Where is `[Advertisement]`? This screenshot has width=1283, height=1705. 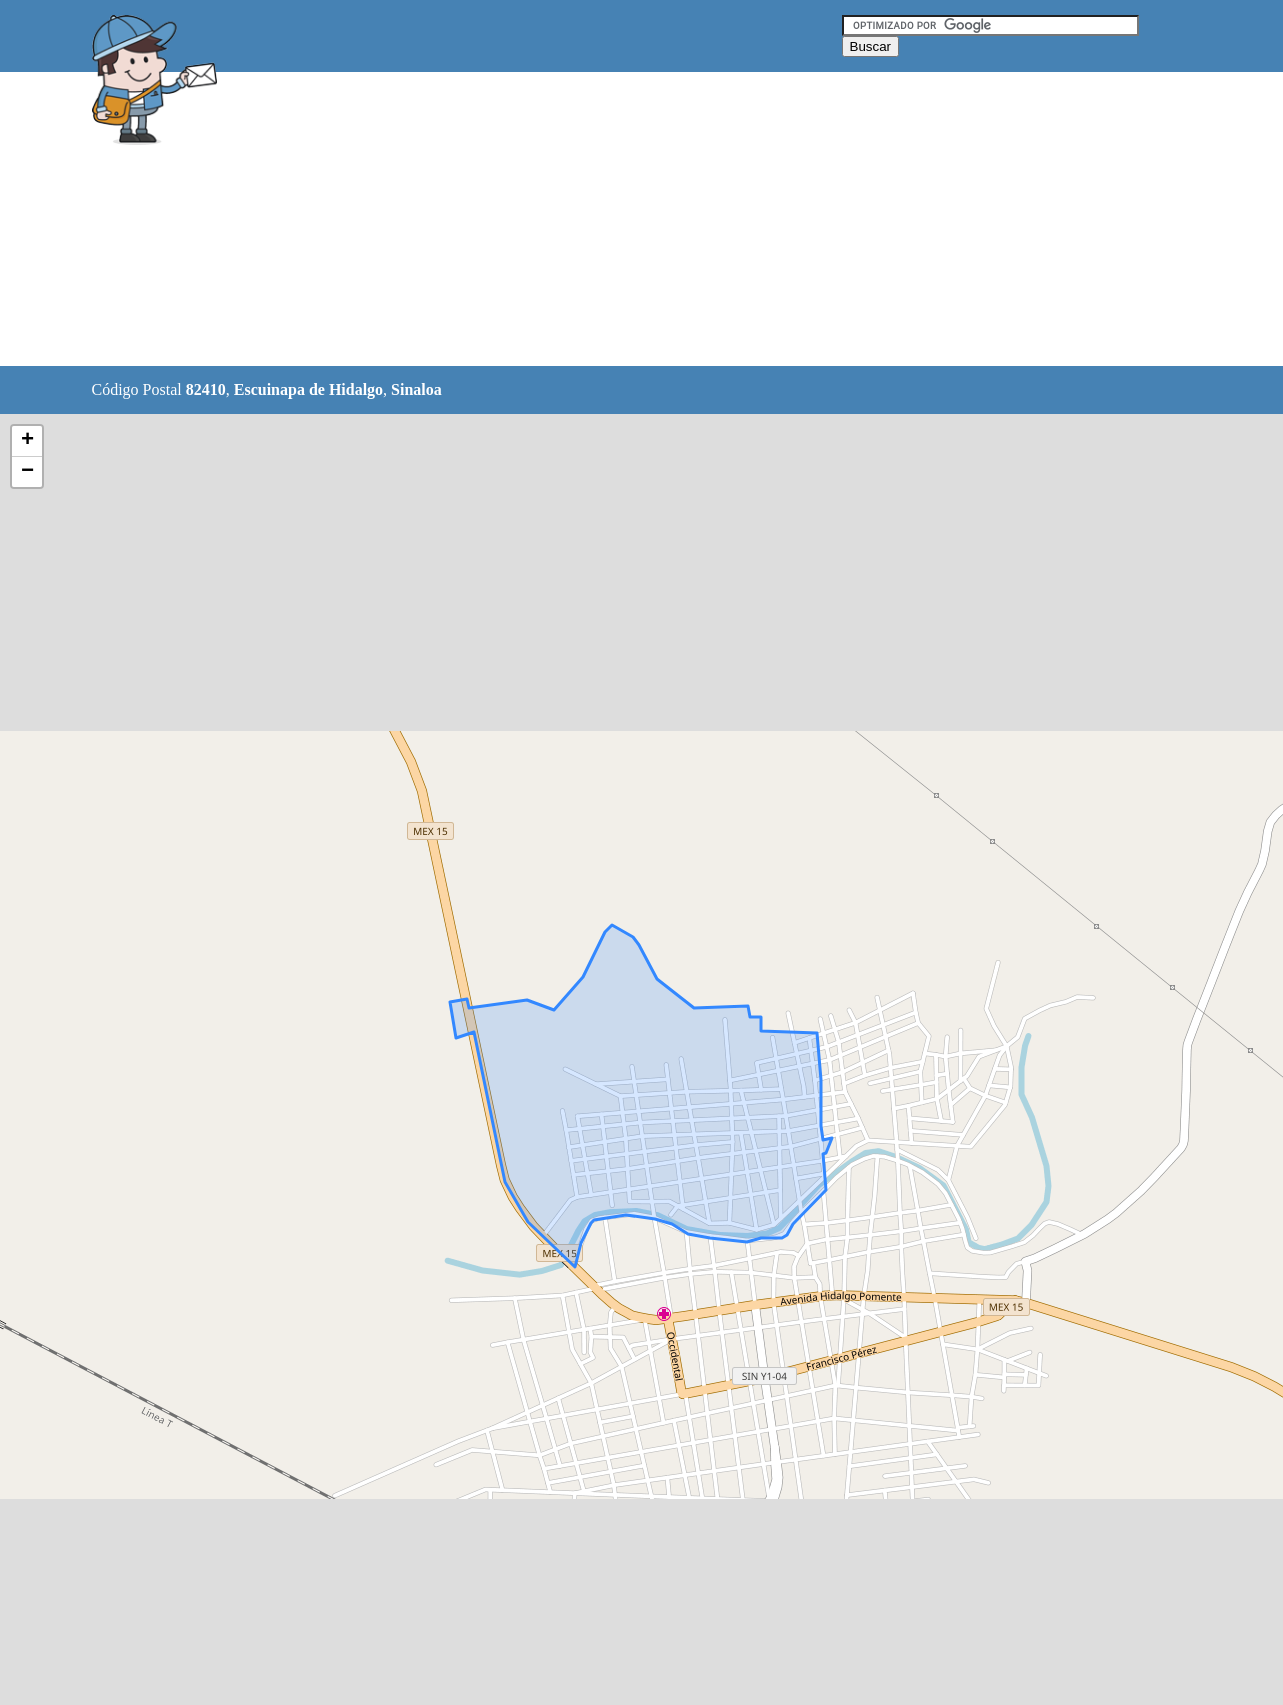 [Advertisement] is located at coordinates (591, 220).